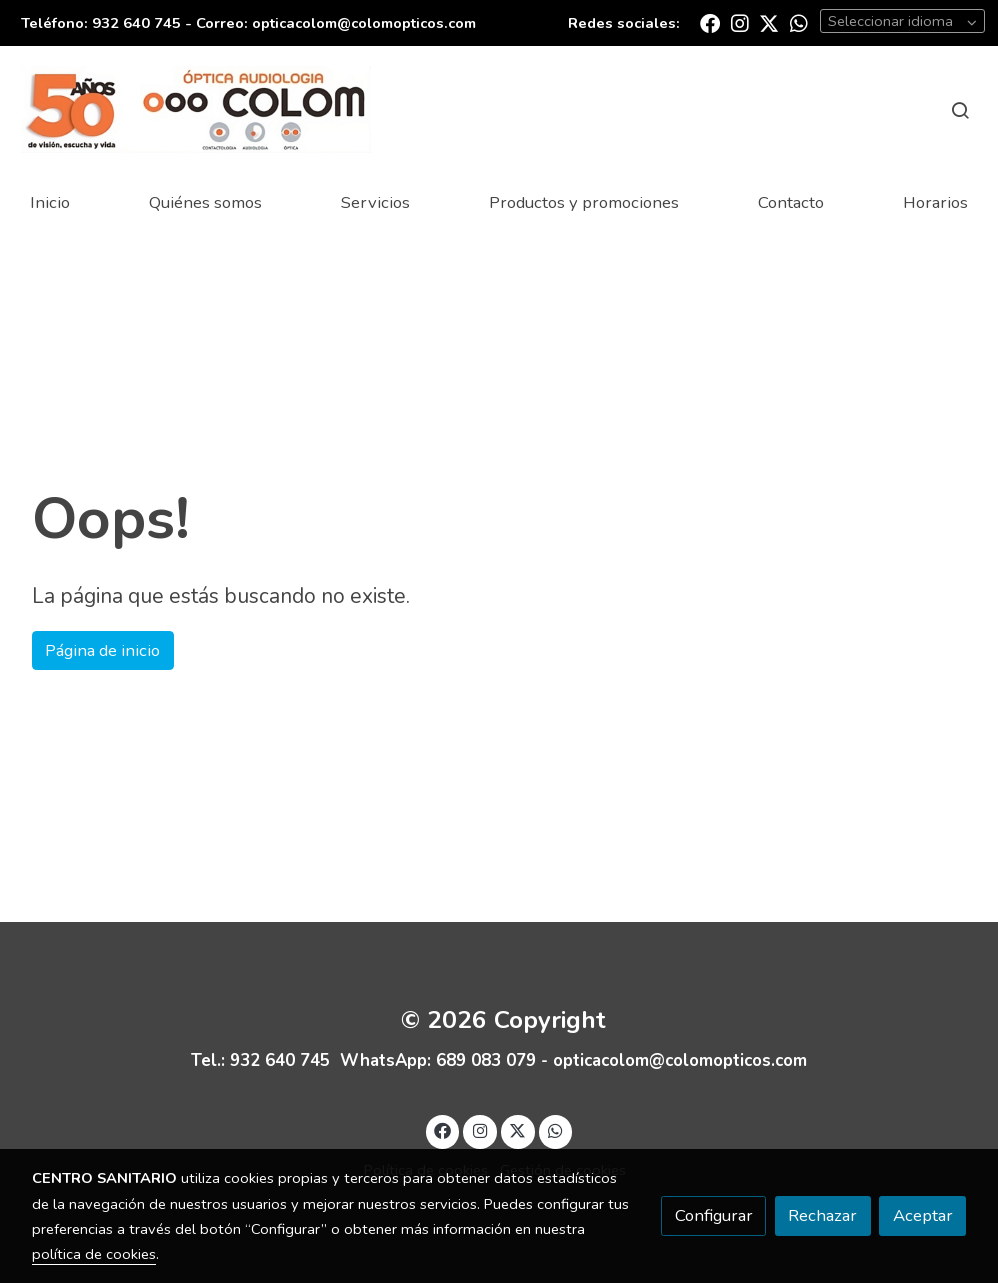 This screenshot has height=1283, width=998. I want to click on Configurar, so click(714, 1215).